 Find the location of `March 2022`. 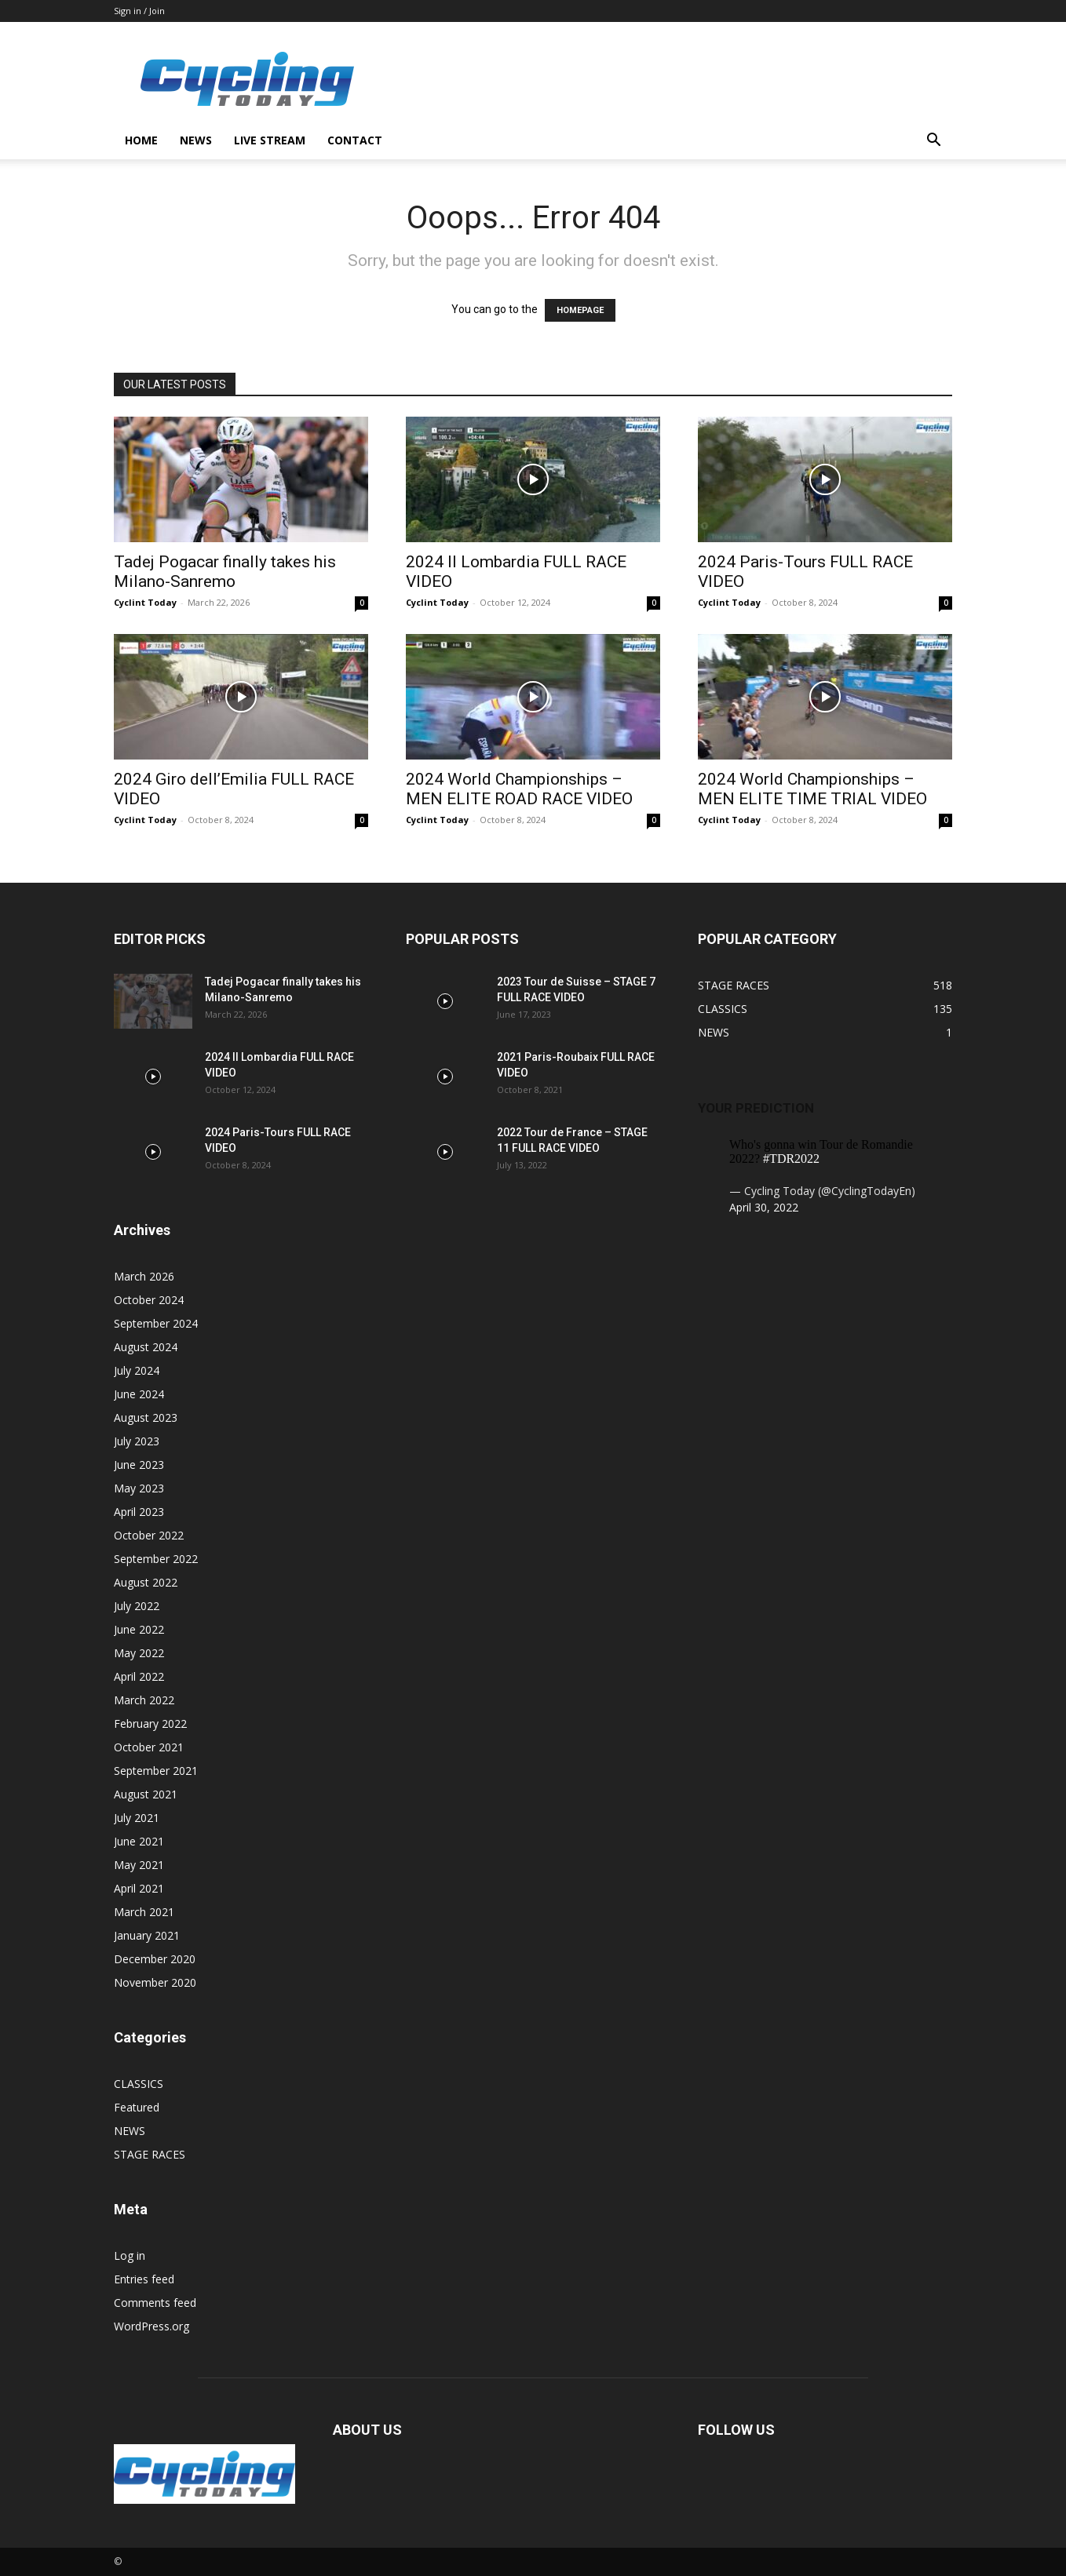

March 2022 is located at coordinates (144, 1699).